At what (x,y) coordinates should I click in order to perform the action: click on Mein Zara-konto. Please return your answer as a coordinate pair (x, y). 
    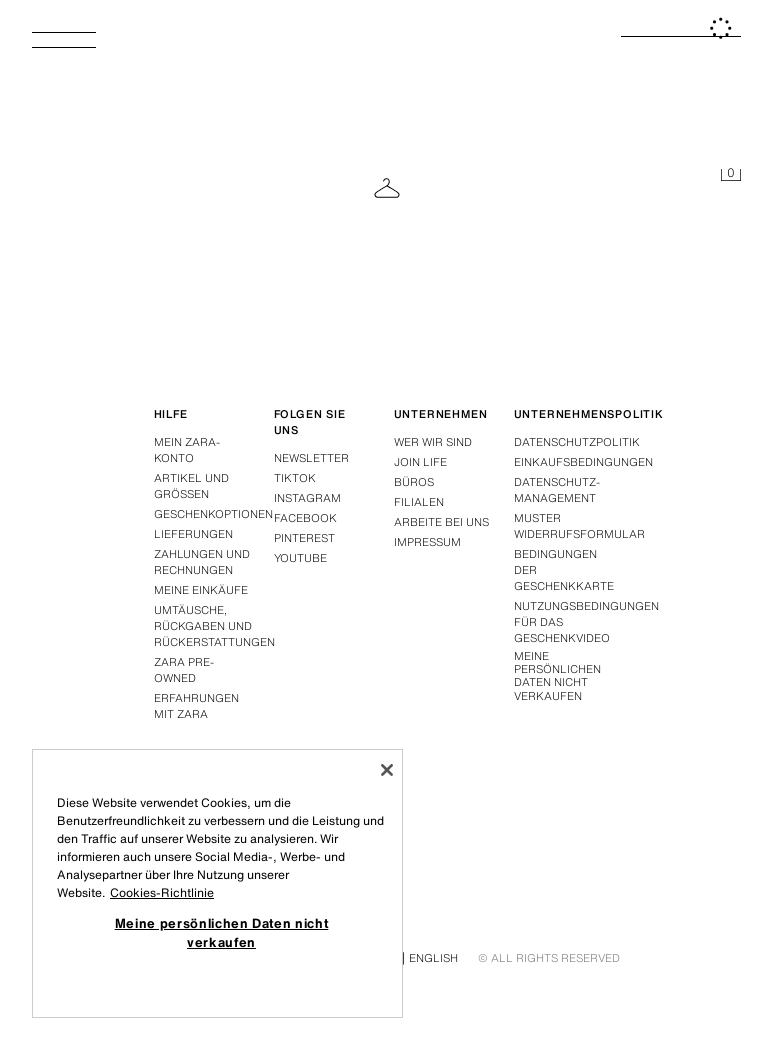
    Looking at the image, I should click on (187, 450).